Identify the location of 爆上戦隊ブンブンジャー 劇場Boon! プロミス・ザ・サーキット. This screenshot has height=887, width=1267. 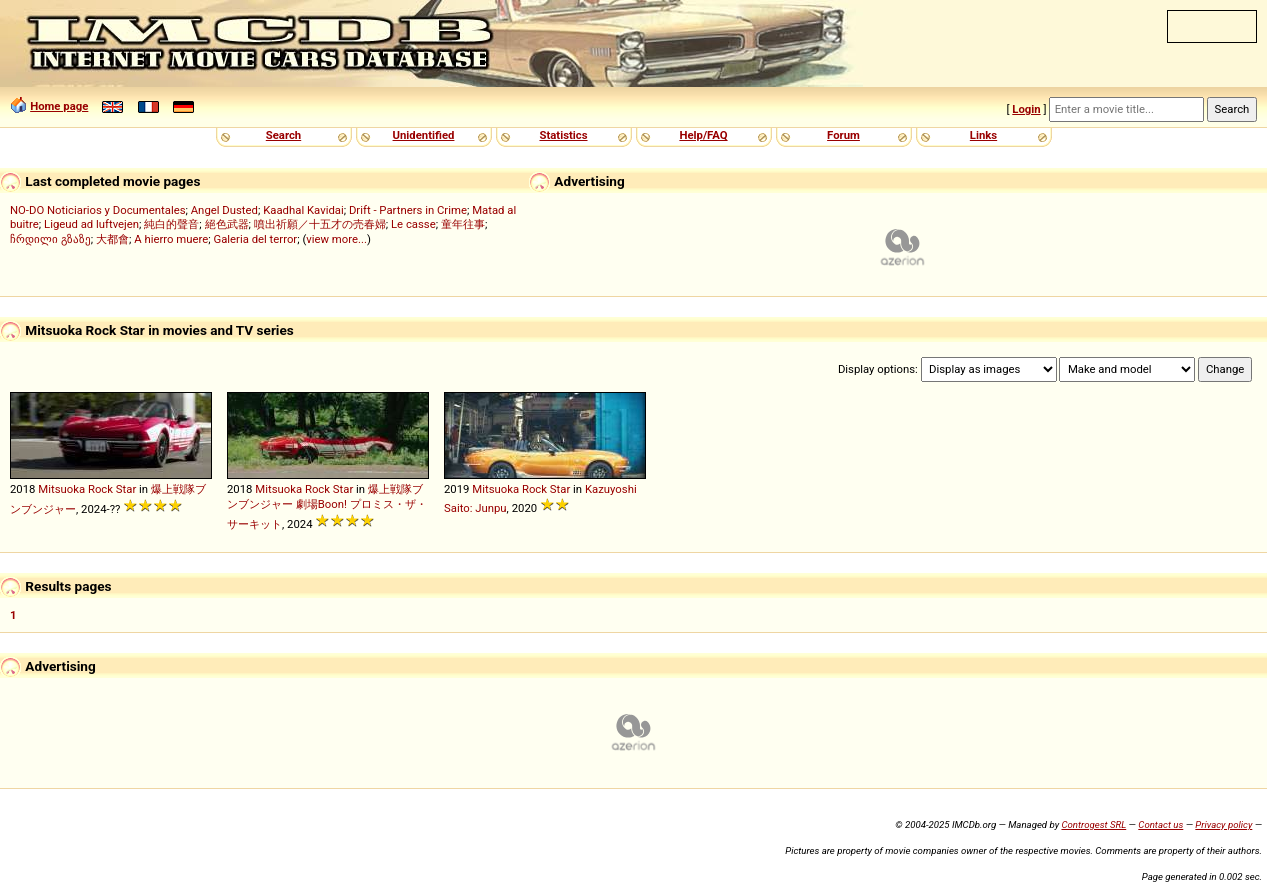
(327, 506).